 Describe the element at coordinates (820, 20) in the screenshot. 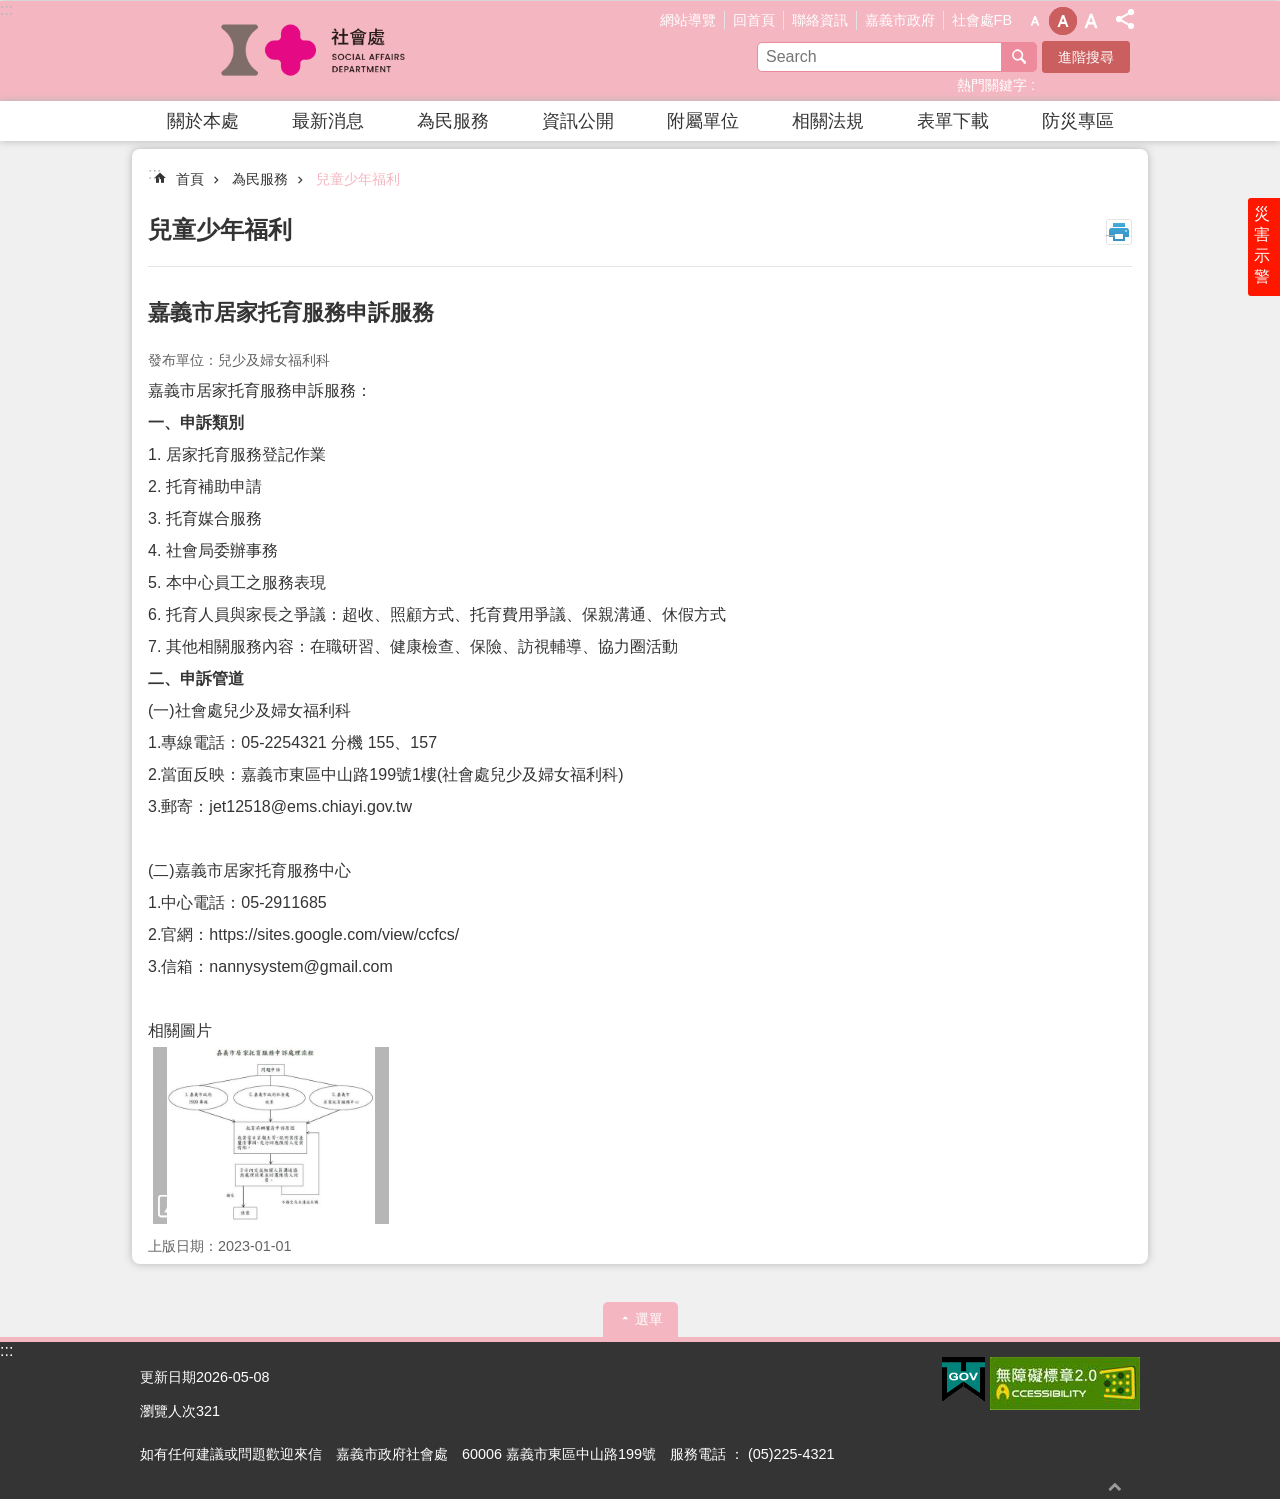

I see `聯絡資訊` at that location.